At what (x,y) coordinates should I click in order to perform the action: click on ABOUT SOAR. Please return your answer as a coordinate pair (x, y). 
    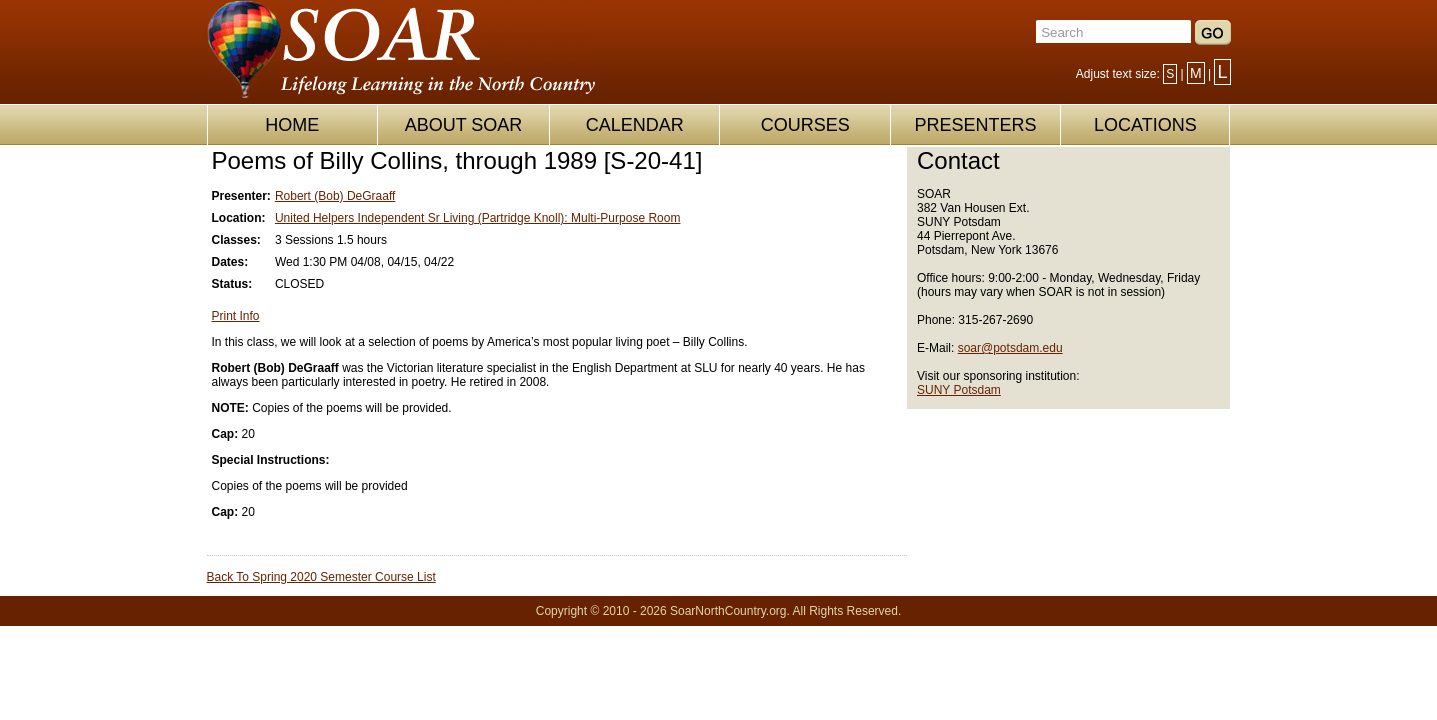
    Looking at the image, I should click on (464, 125).